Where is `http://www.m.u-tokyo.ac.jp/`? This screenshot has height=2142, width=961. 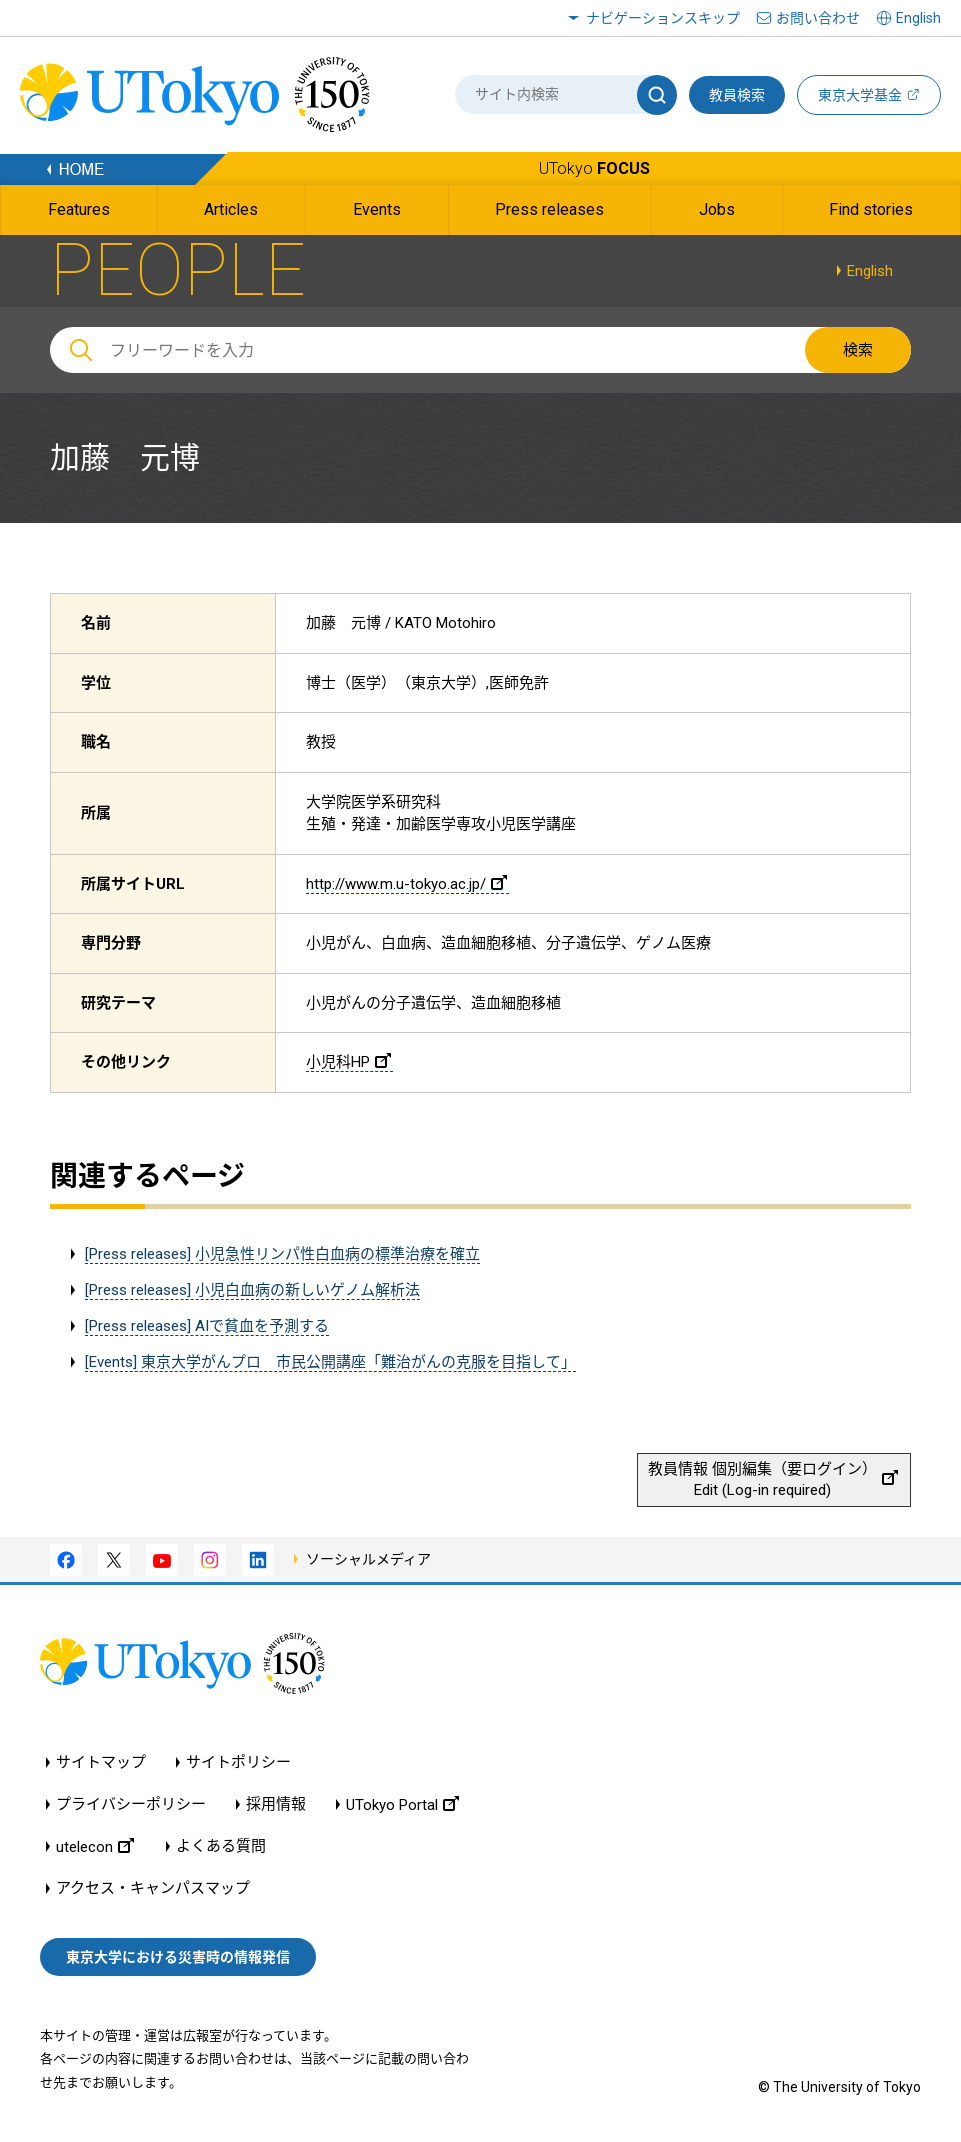
http://www.m.u-tokyo.ac.jp/ is located at coordinates (406, 884).